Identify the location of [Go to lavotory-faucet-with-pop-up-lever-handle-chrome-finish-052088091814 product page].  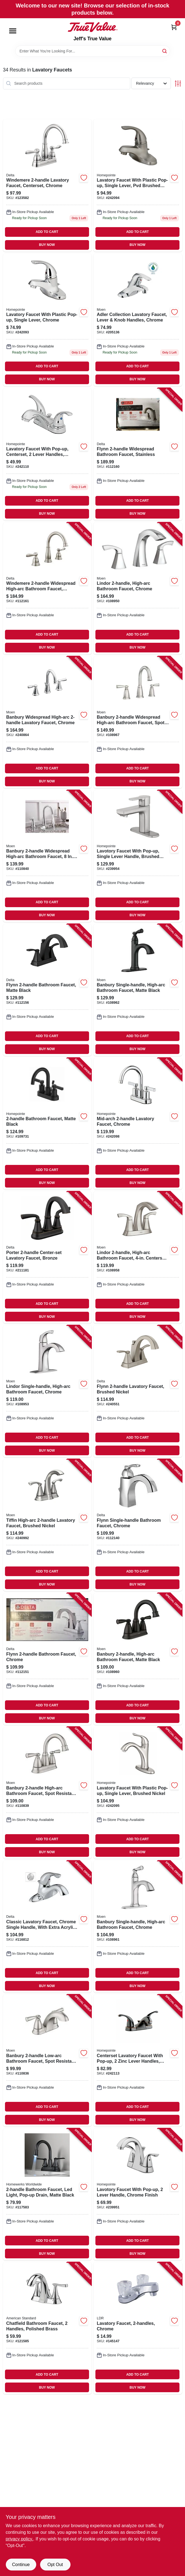
(137, 2194).